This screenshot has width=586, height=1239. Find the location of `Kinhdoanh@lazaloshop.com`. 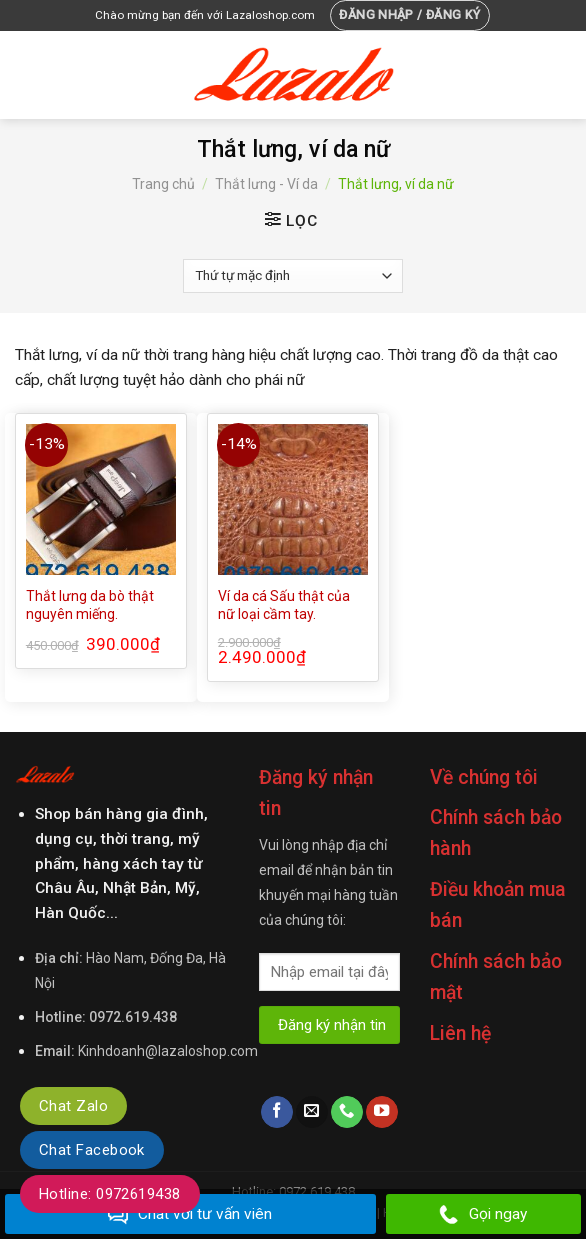

Kinhdoanh@lazaloshop.com is located at coordinates (168, 1051).